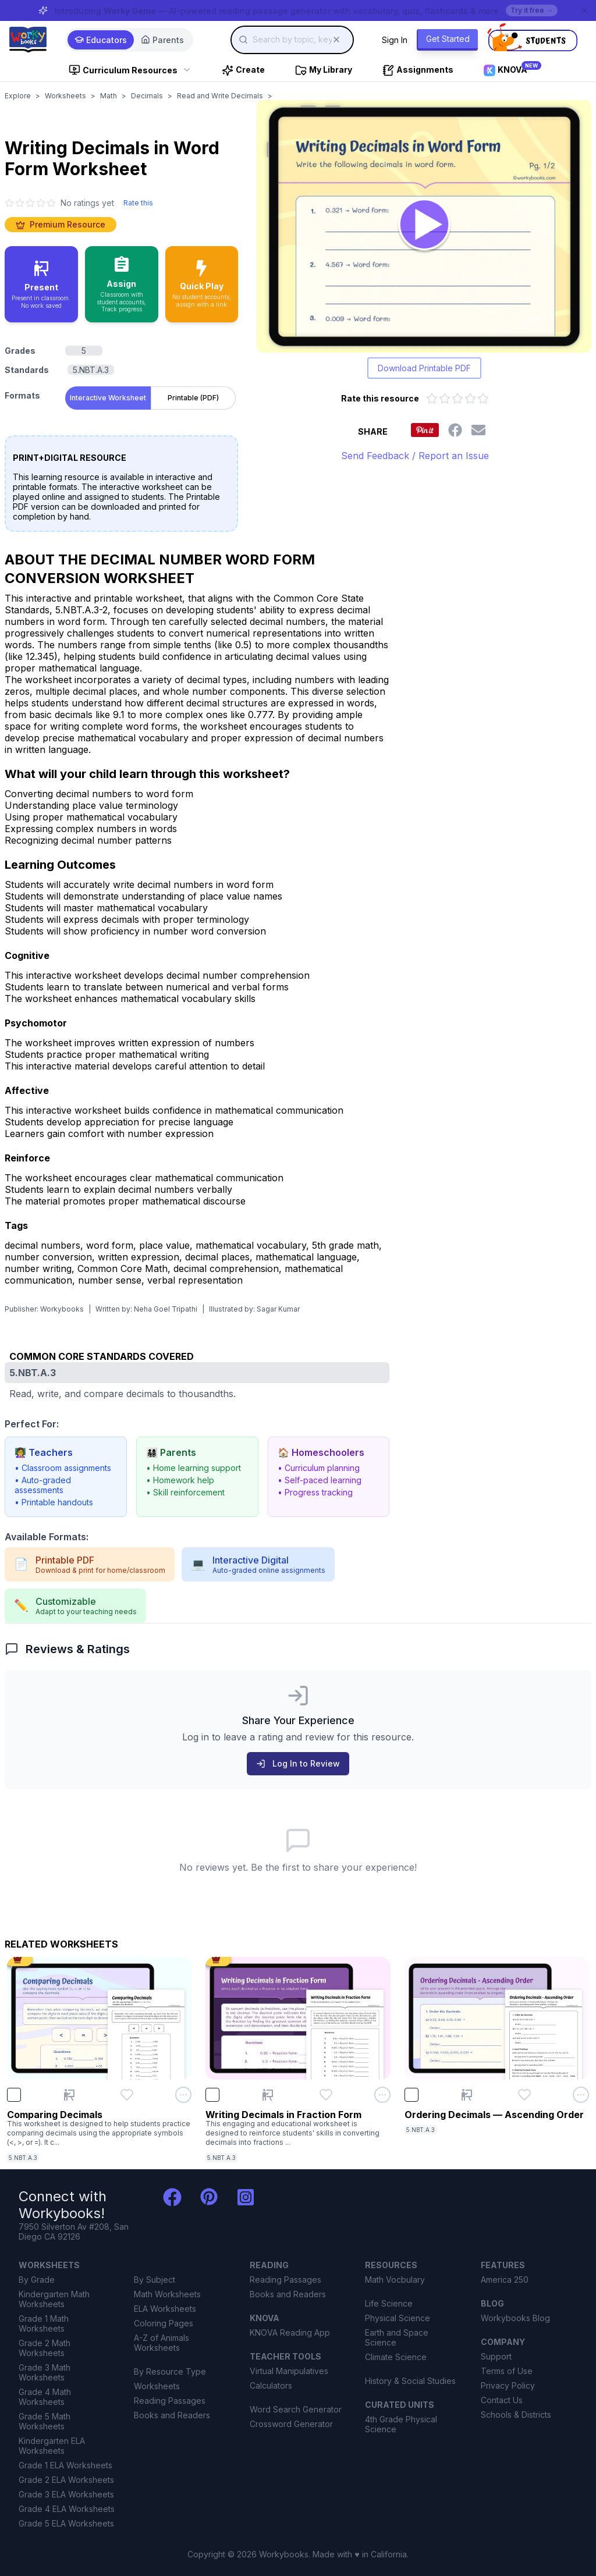 The width and height of the screenshot is (596, 2576). What do you see at coordinates (108, 397) in the screenshot?
I see `Interactive Worksheet [tab]` at bounding box center [108, 397].